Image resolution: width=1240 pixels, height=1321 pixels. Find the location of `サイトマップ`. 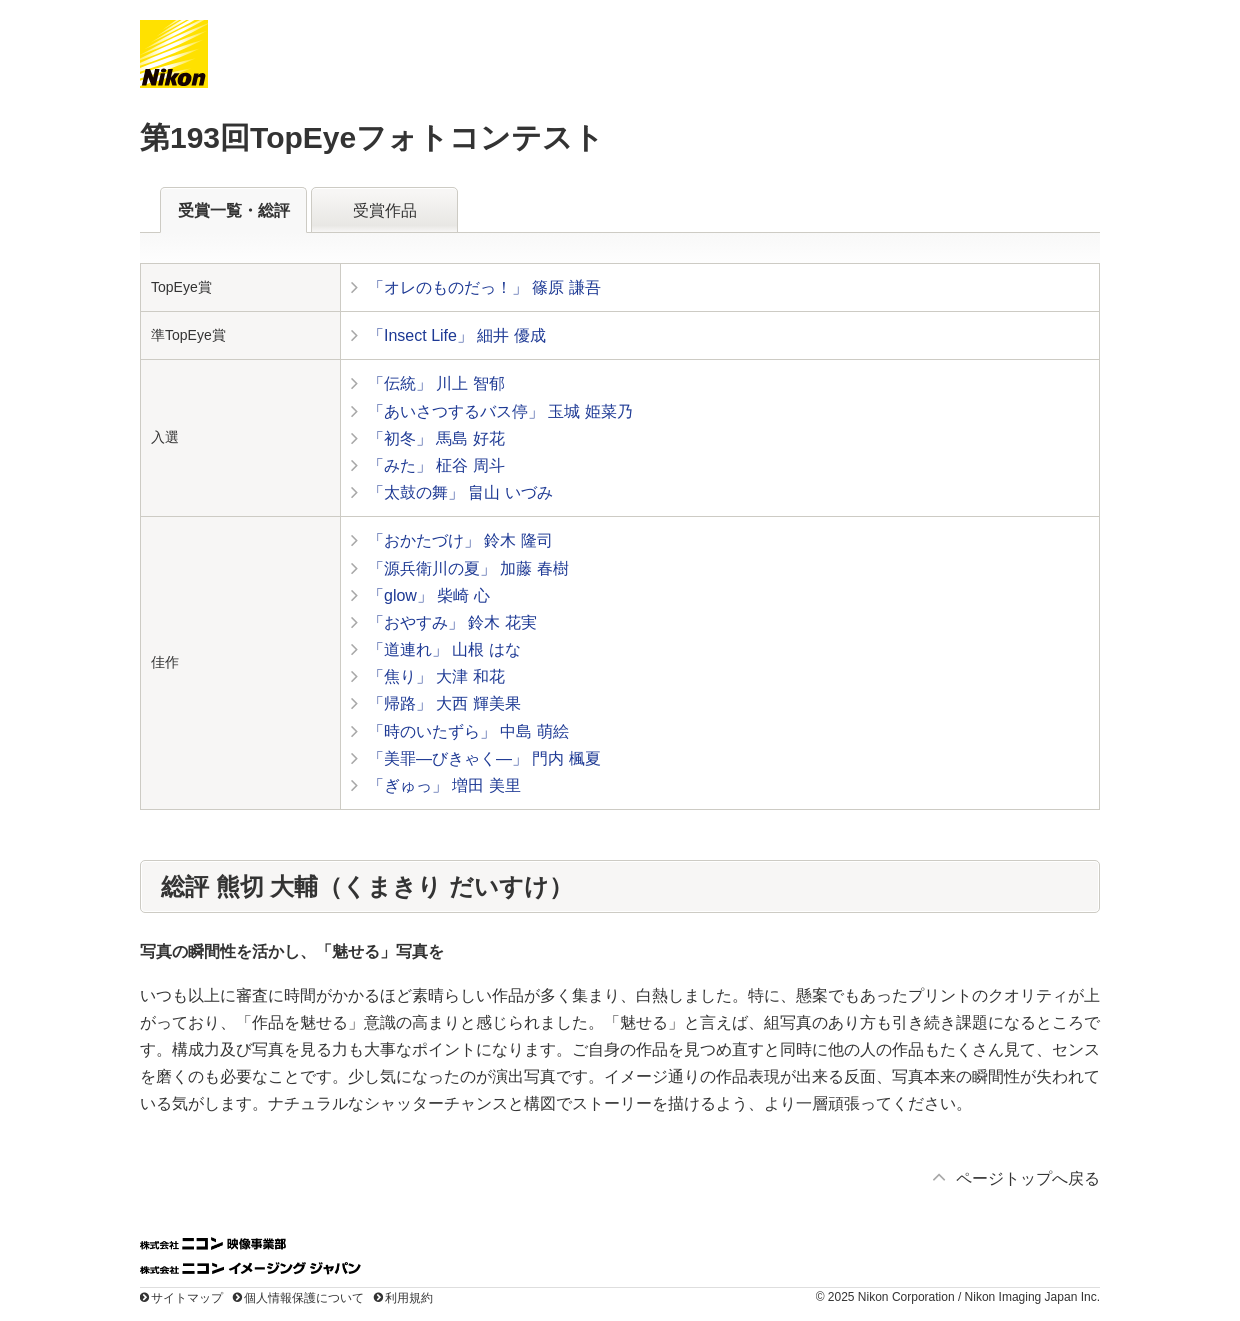

サイトマップ is located at coordinates (187, 1298).